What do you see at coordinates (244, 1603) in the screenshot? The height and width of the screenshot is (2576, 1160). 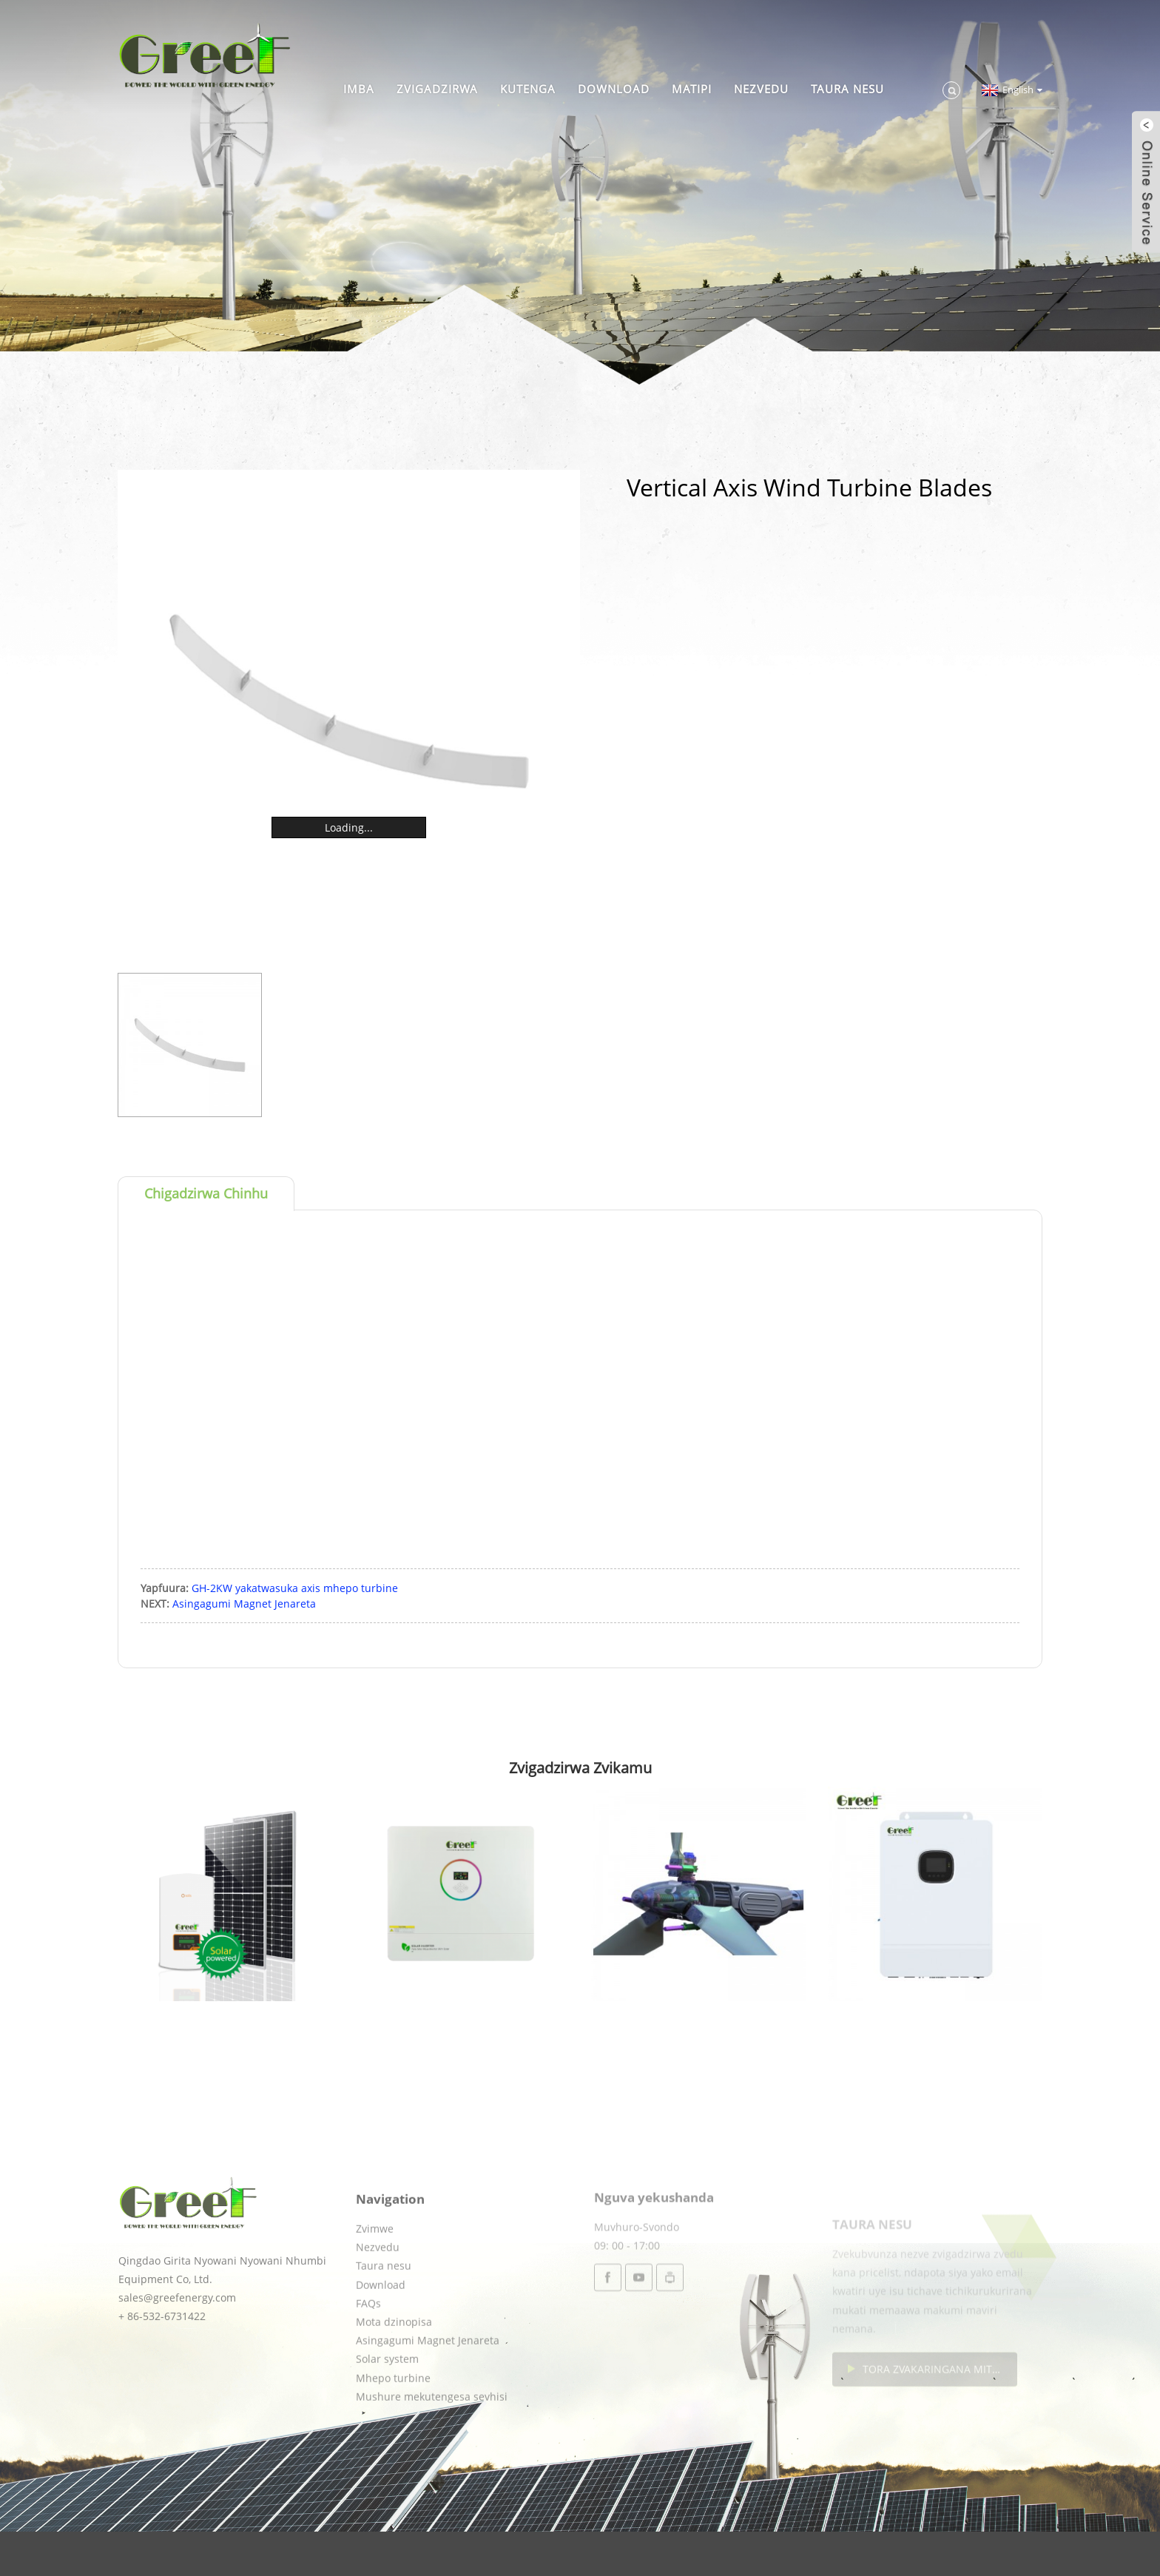 I see `Asingagumi Magnet Jenareta` at bounding box center [244, 1603].